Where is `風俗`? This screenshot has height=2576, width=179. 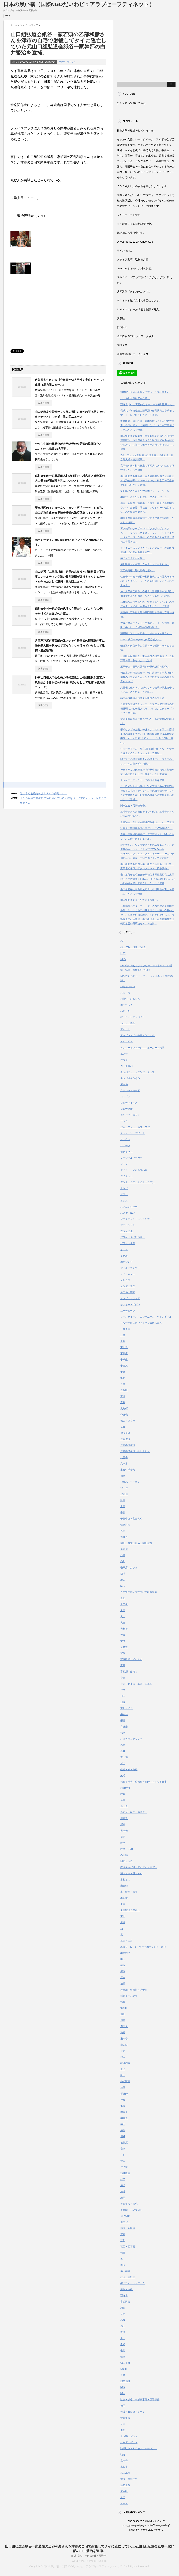 風俗 is located at coordinates (122, 2430).